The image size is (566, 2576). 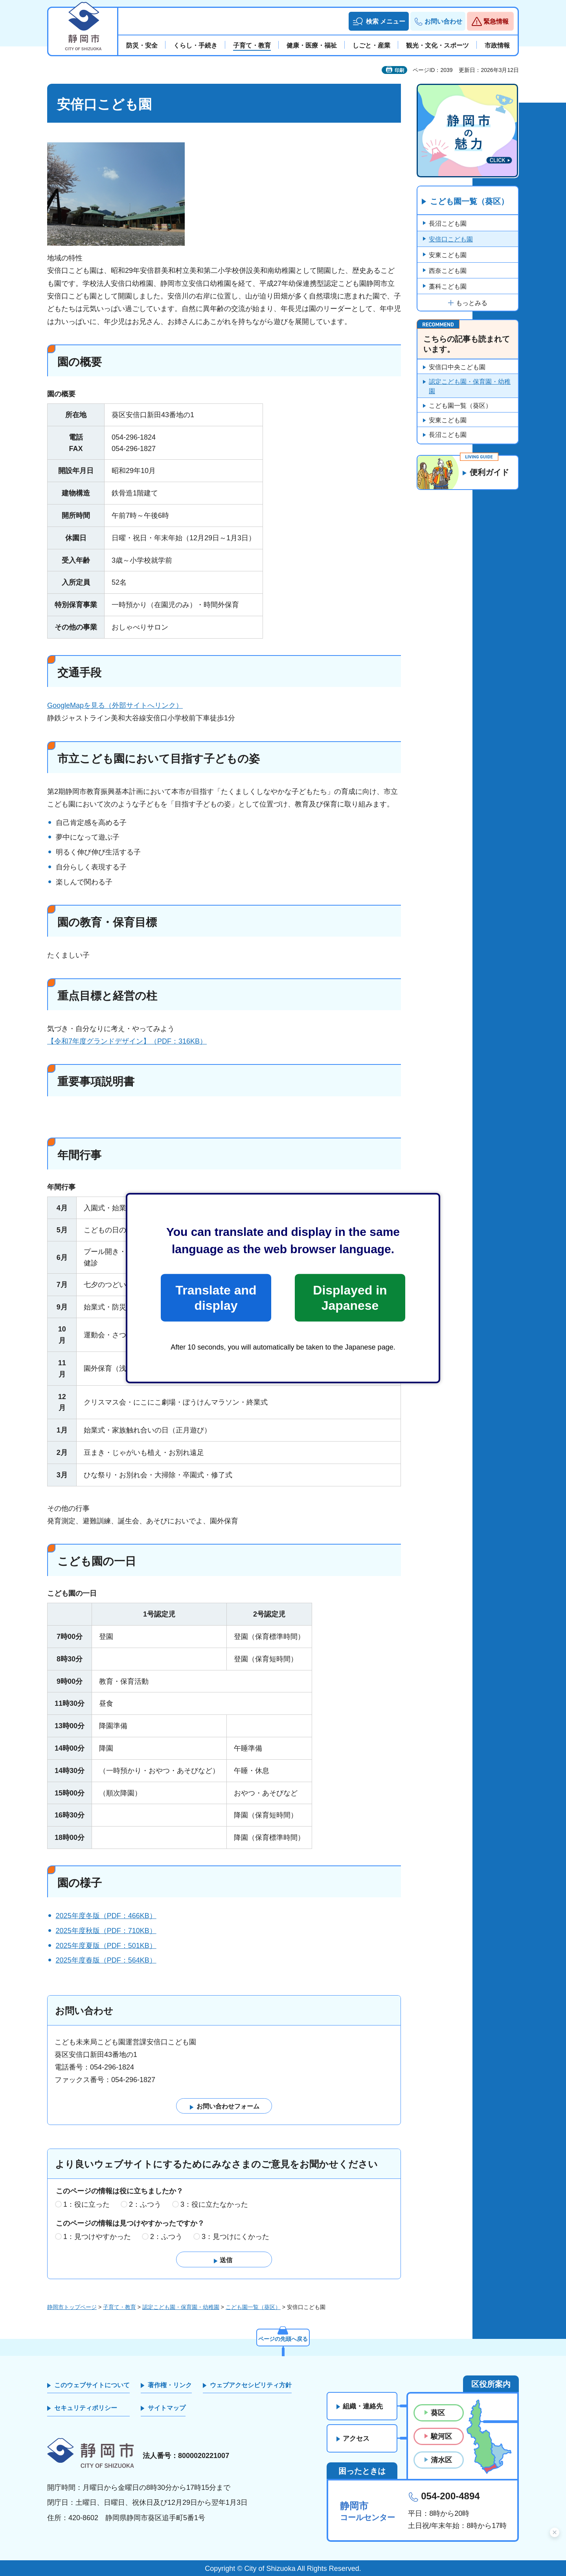 What do you see at coordinates (170, 2385) in the screenshot?
I see `著作権・リンク` at bounding box center [170, 2385].